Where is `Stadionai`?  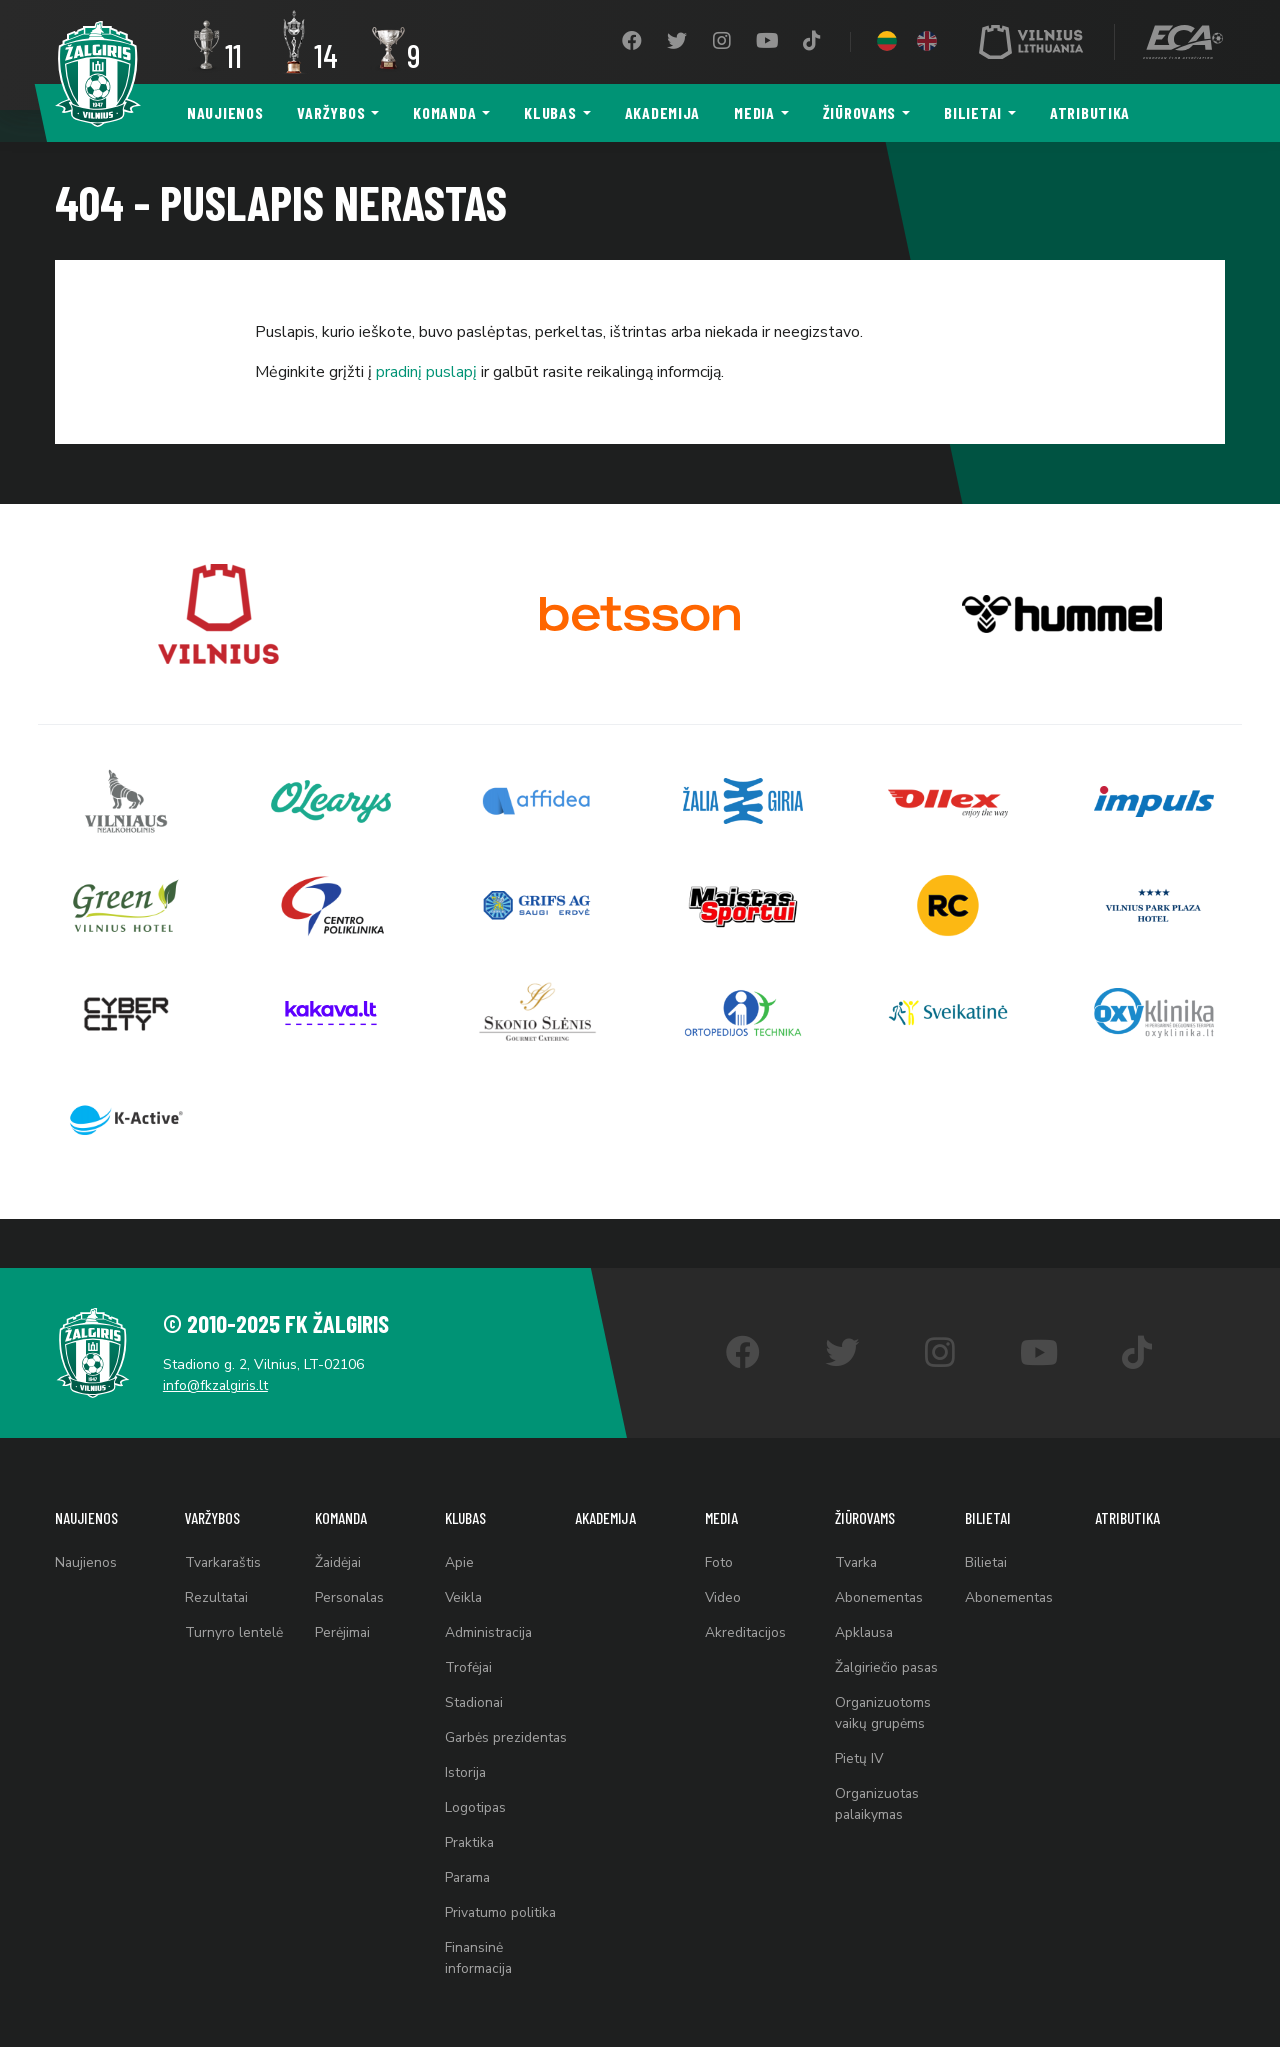
Stadionai is located at coordinates (475, 1667).